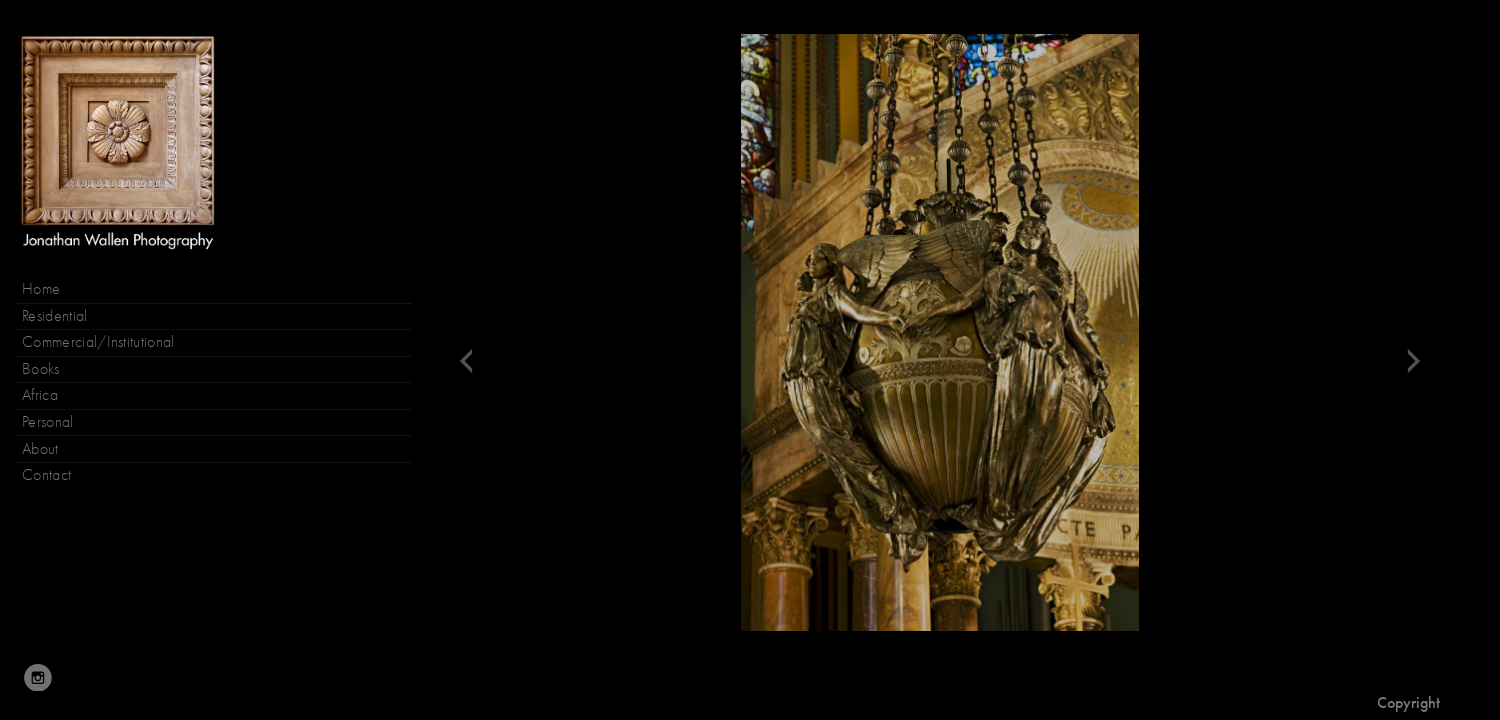 The width and height of the screenshot is (1500, 720). Describe the element at coordinates (1408, 702) in the screenshot. I see `Copyright` at that location.